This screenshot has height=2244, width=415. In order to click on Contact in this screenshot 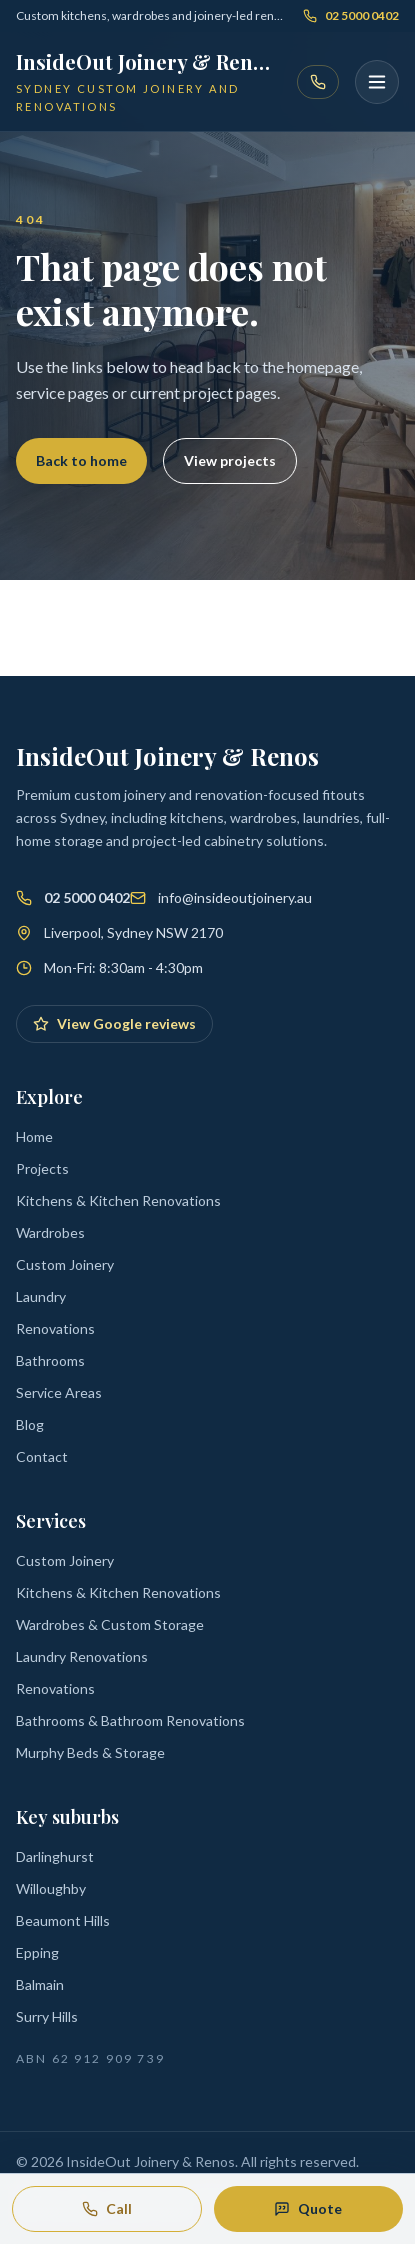, I will do `click(42, 1456)`.